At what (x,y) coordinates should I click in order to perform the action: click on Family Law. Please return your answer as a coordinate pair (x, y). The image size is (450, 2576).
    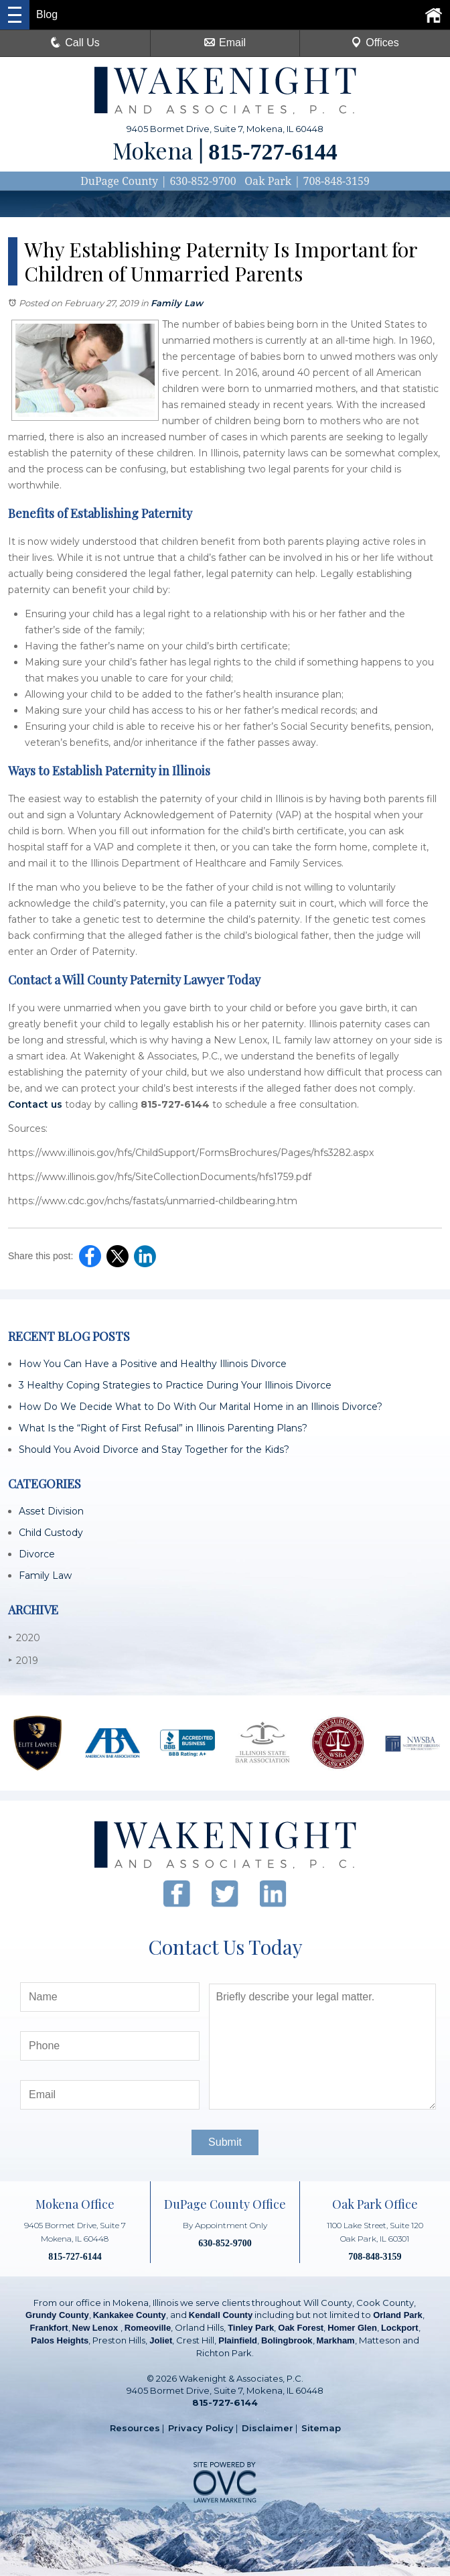
    Looking at the image, I should click on (177, 303).